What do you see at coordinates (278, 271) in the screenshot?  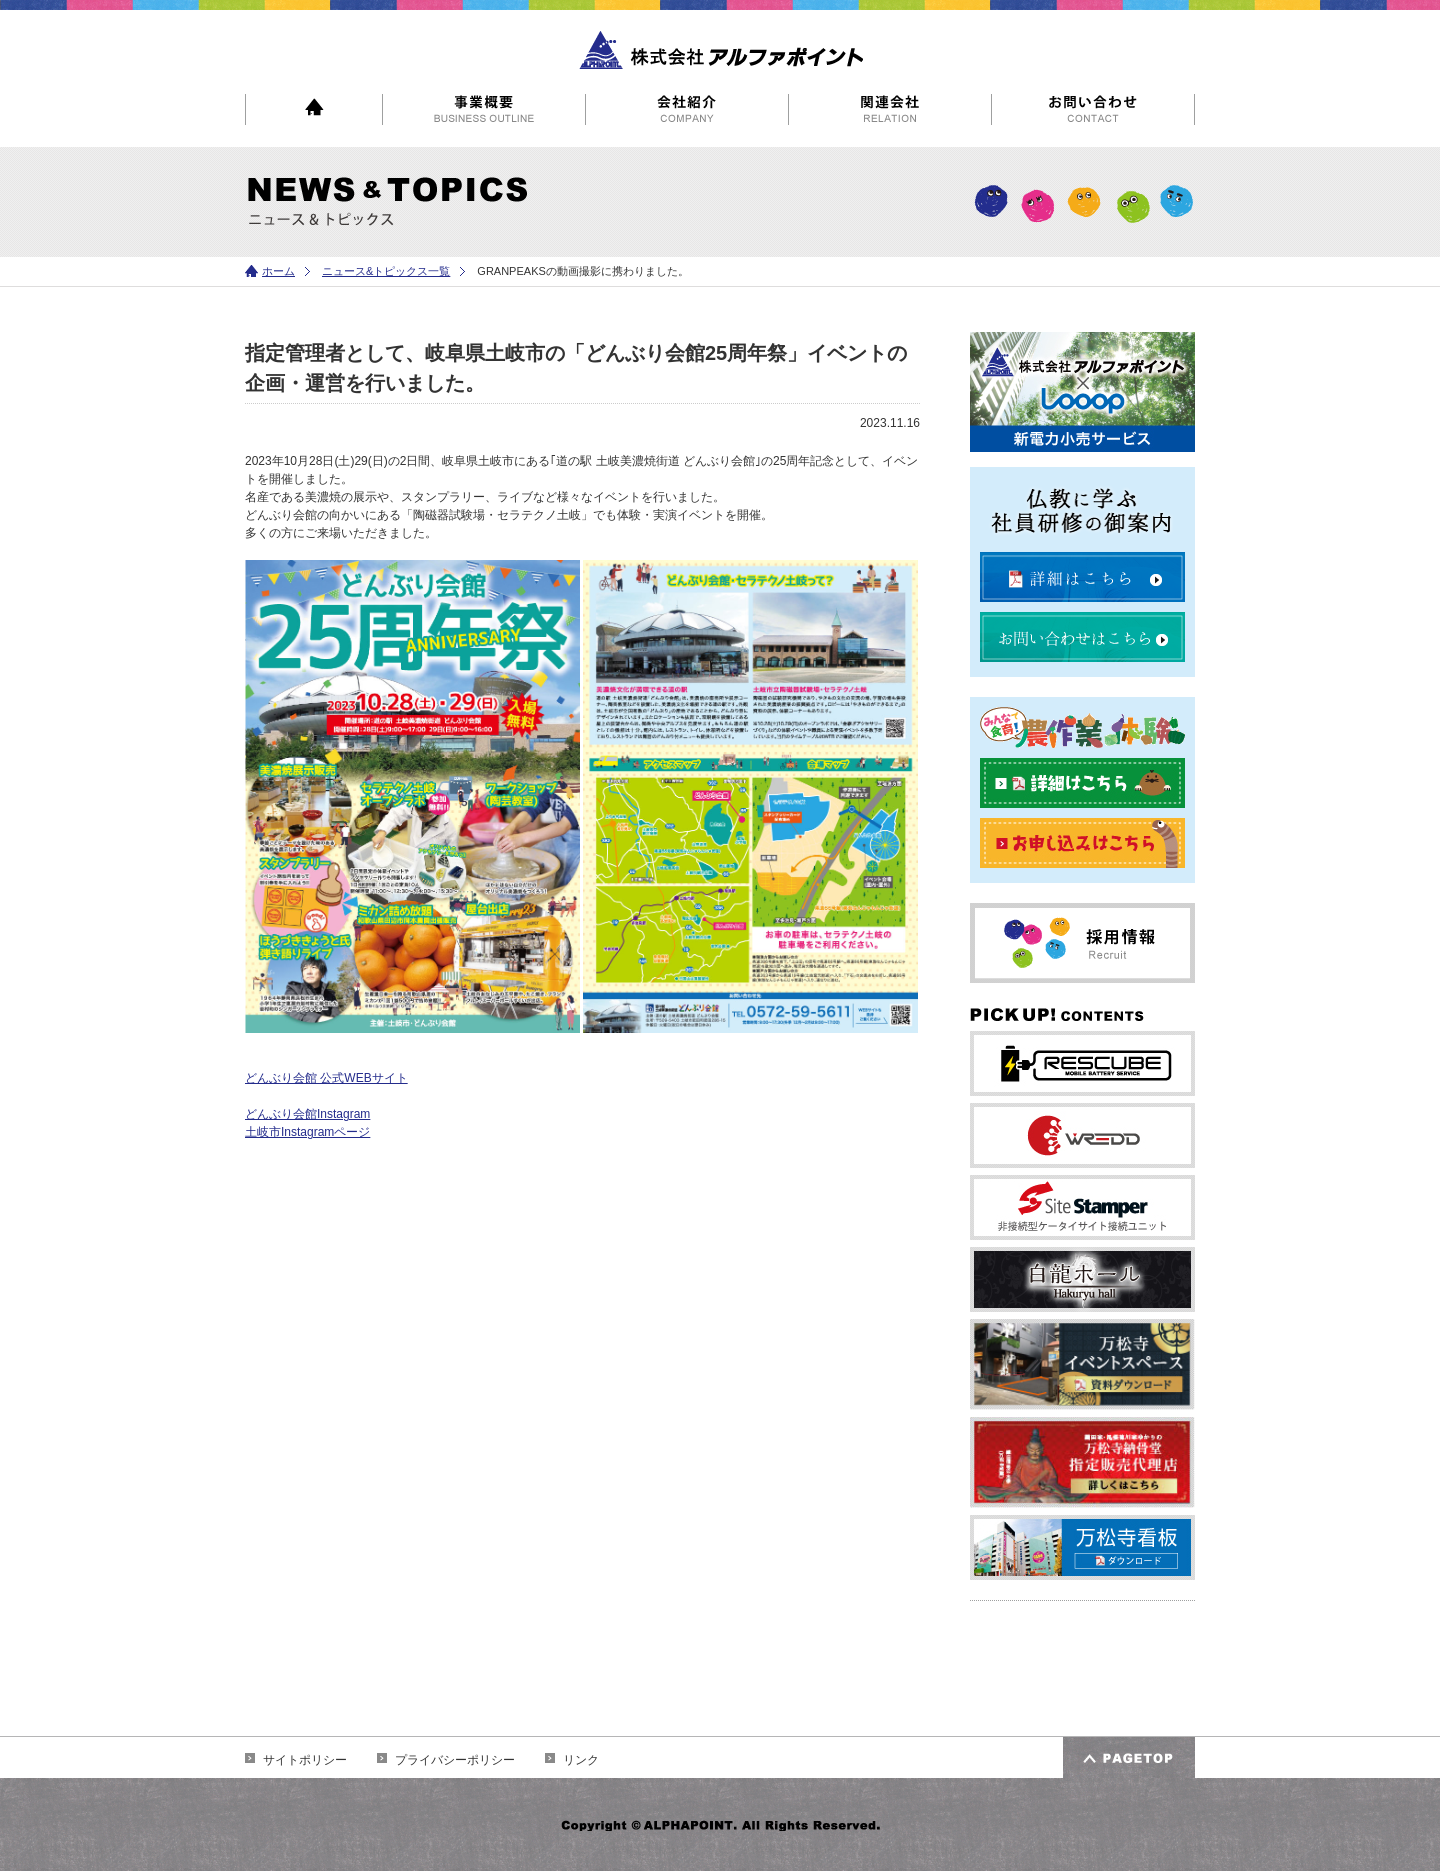 I see `ホーム` at bounding box center [278, 271].